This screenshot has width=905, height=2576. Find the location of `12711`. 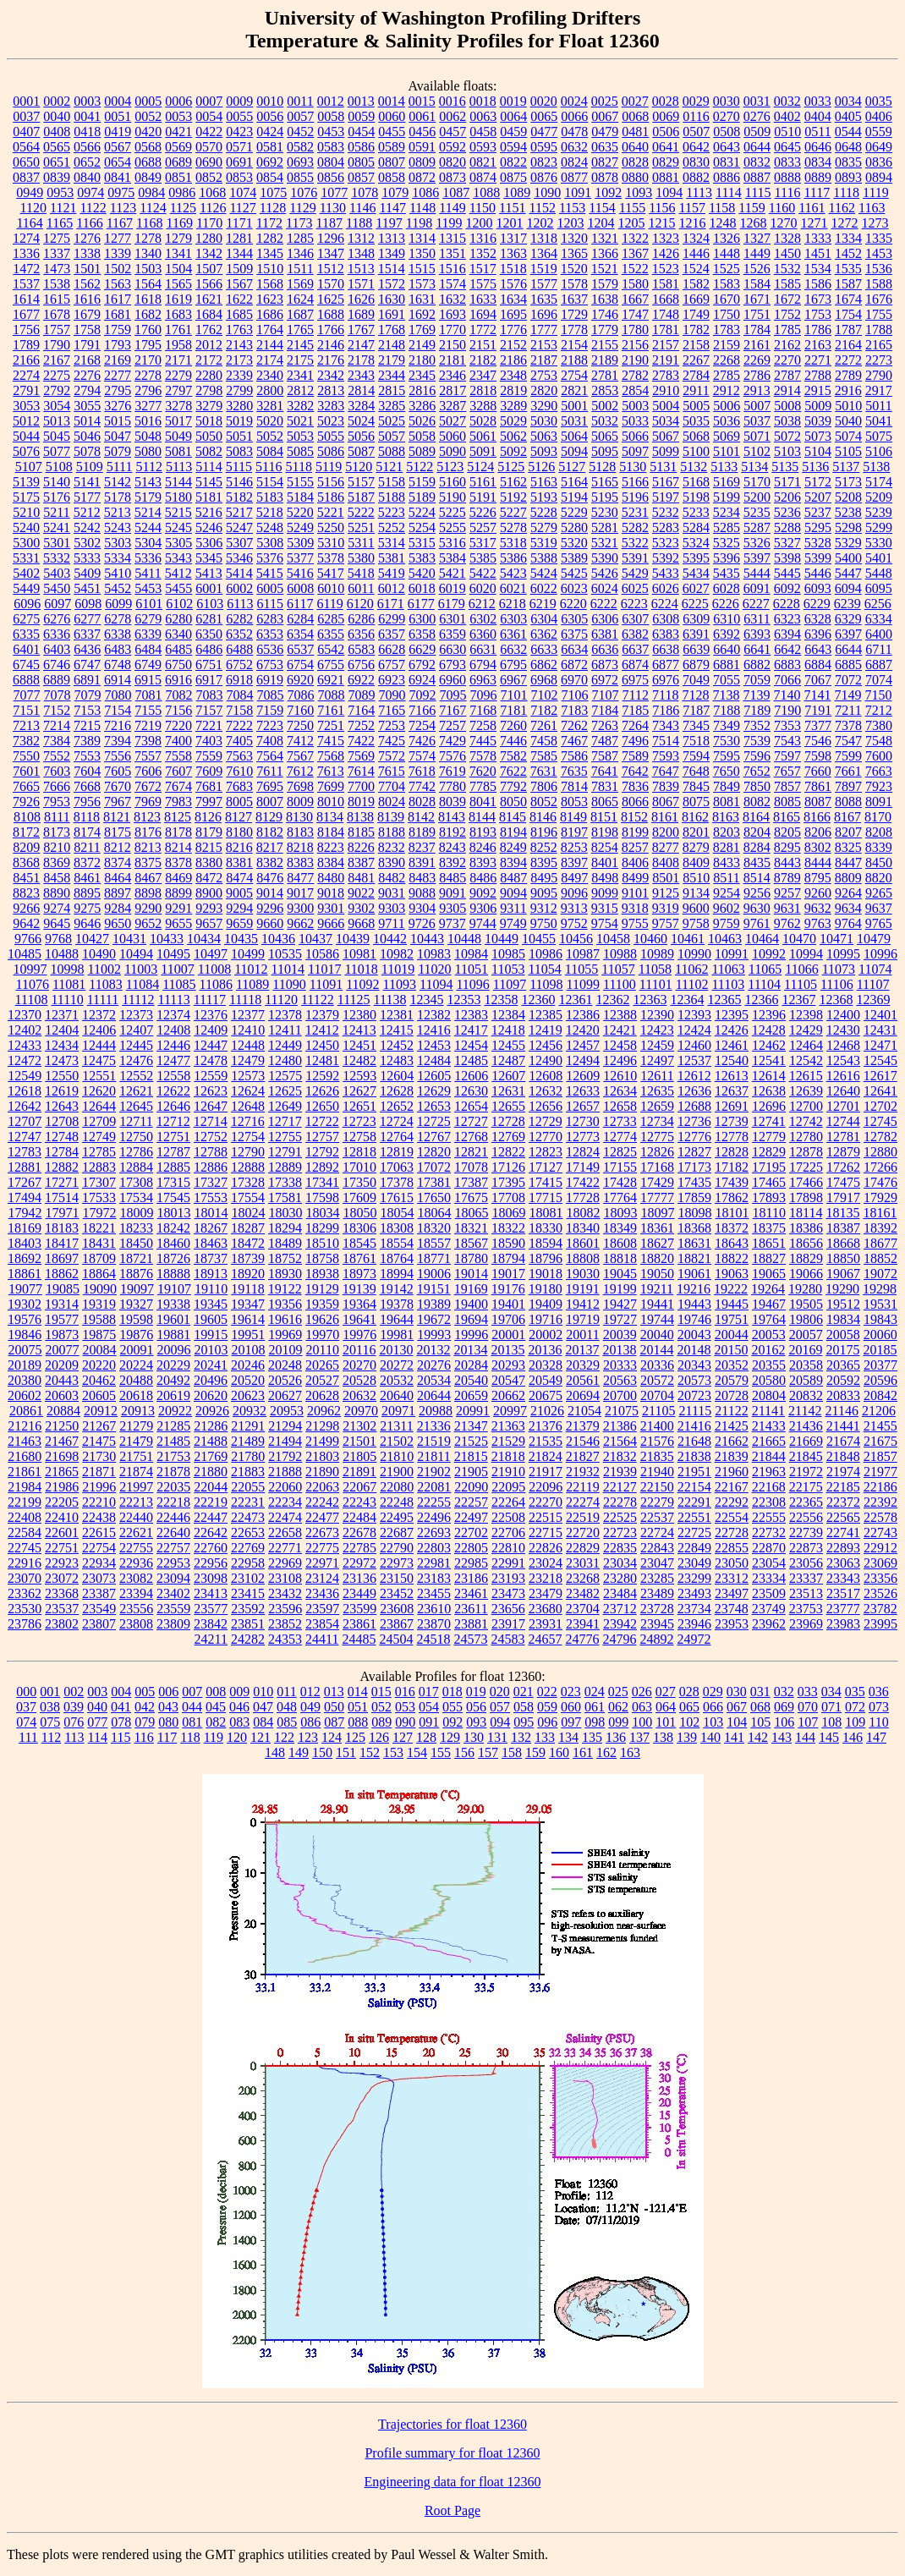

12711 is located at coordinates (135, 1121).